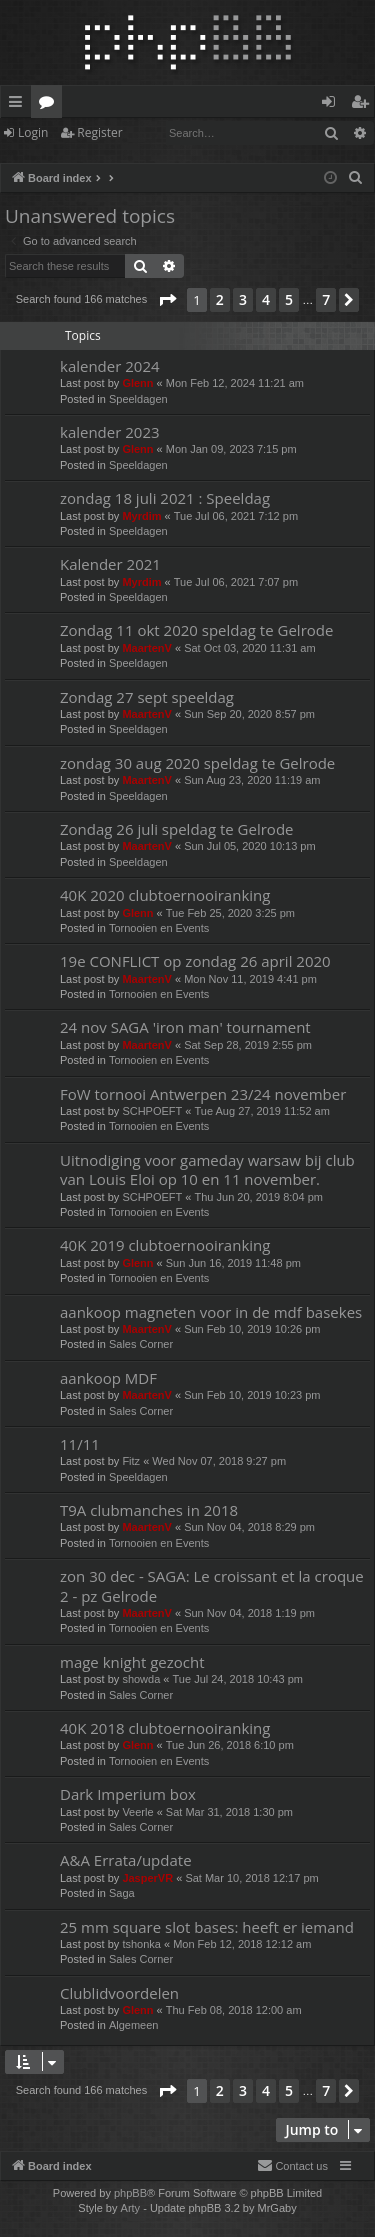  Describe the element at coordinates (80, 1444) in the screenshot. I see `11/11` at that location.